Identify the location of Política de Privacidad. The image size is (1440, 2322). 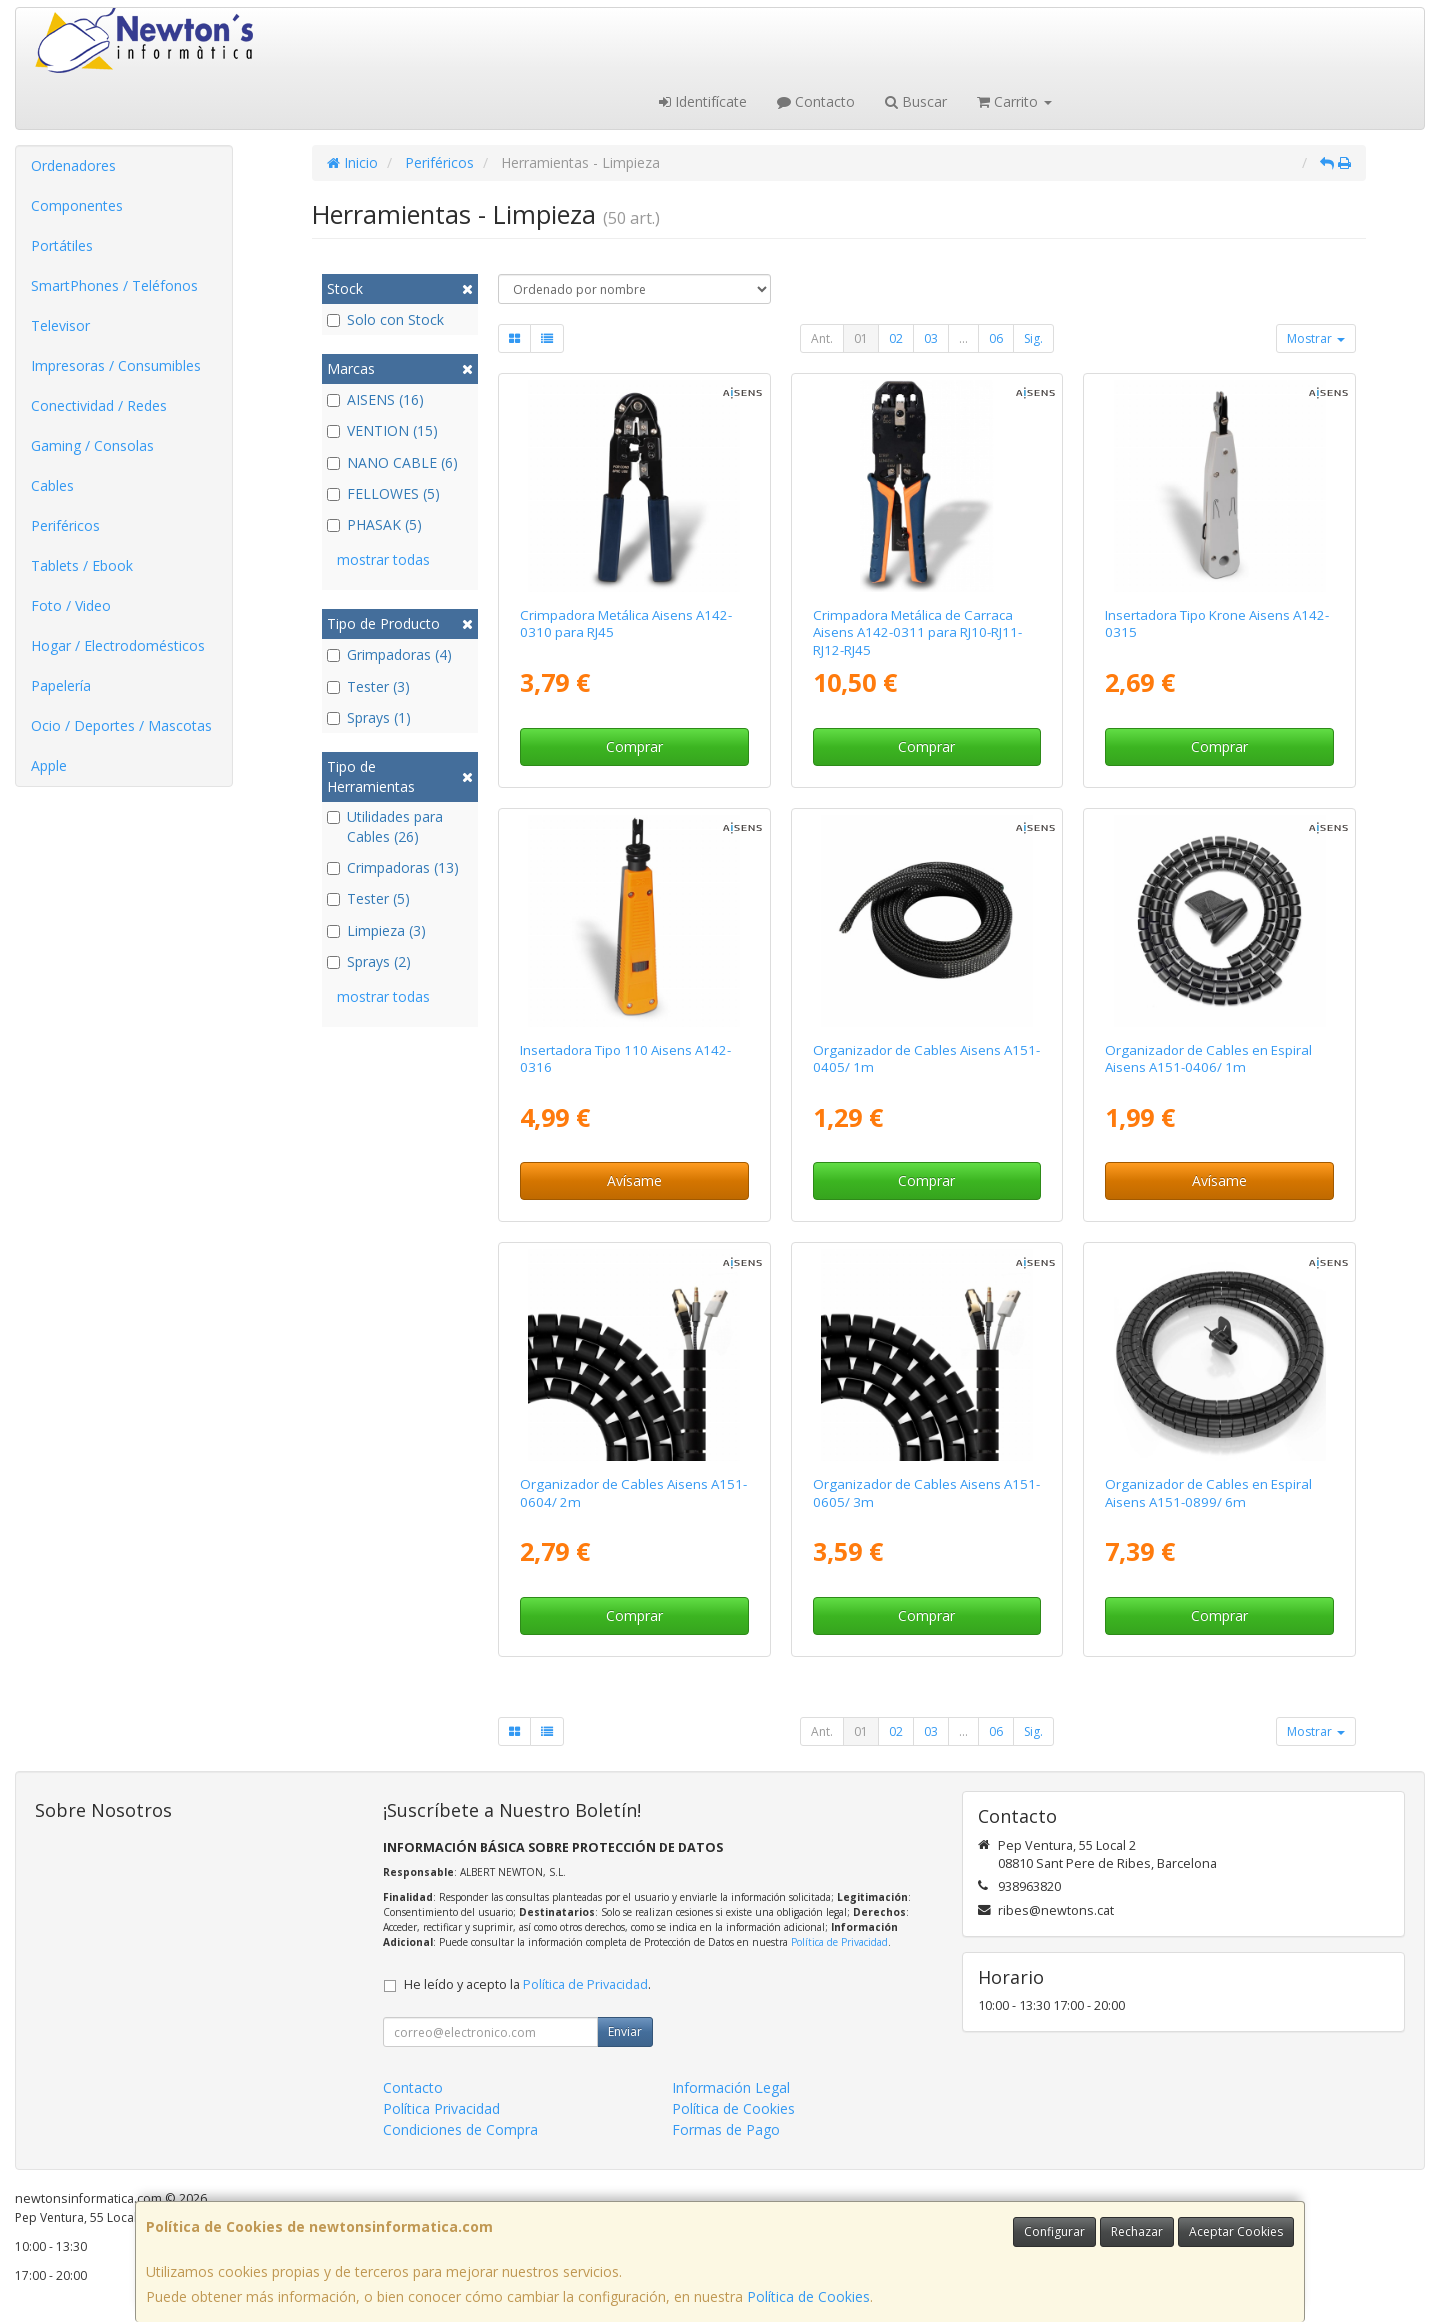
(839, 1942).